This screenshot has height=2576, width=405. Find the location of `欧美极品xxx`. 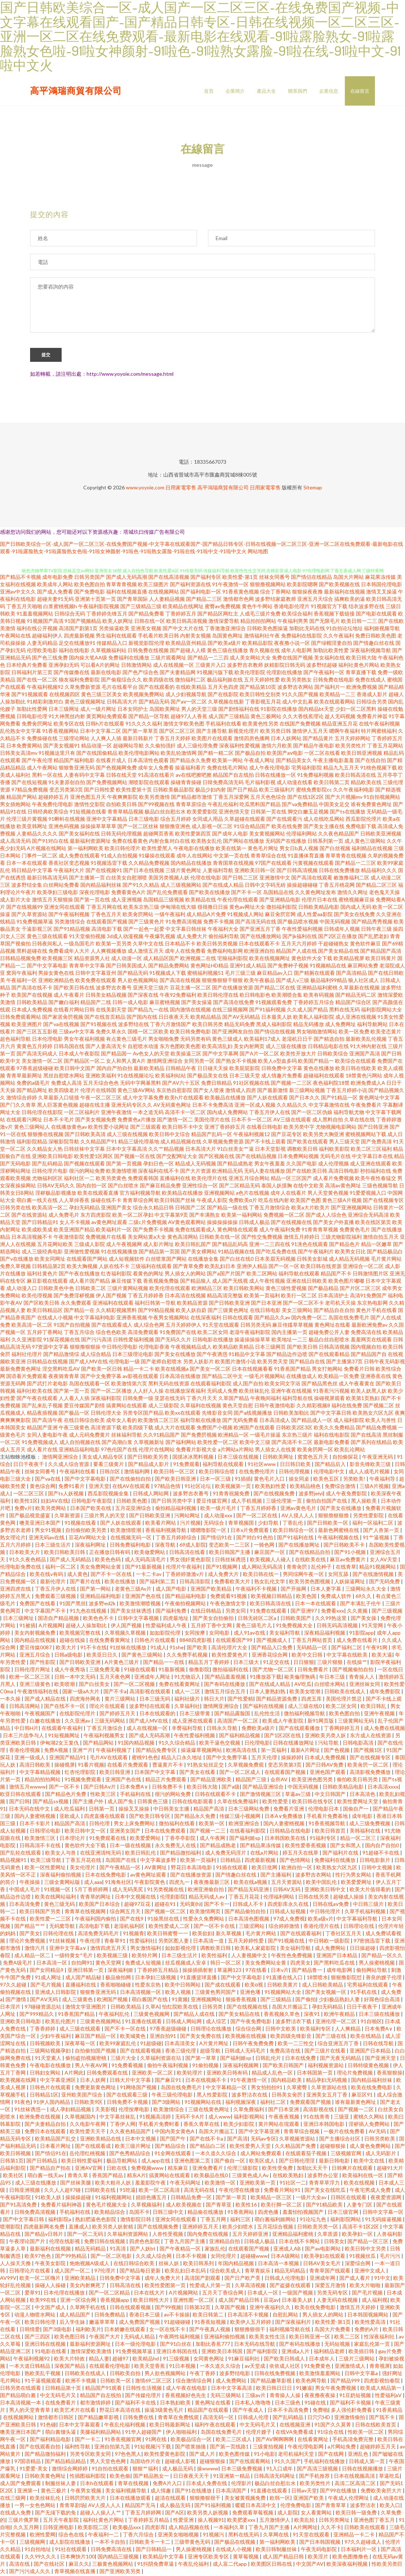

欧美极品xxx is located at coordinates (127, 2528).